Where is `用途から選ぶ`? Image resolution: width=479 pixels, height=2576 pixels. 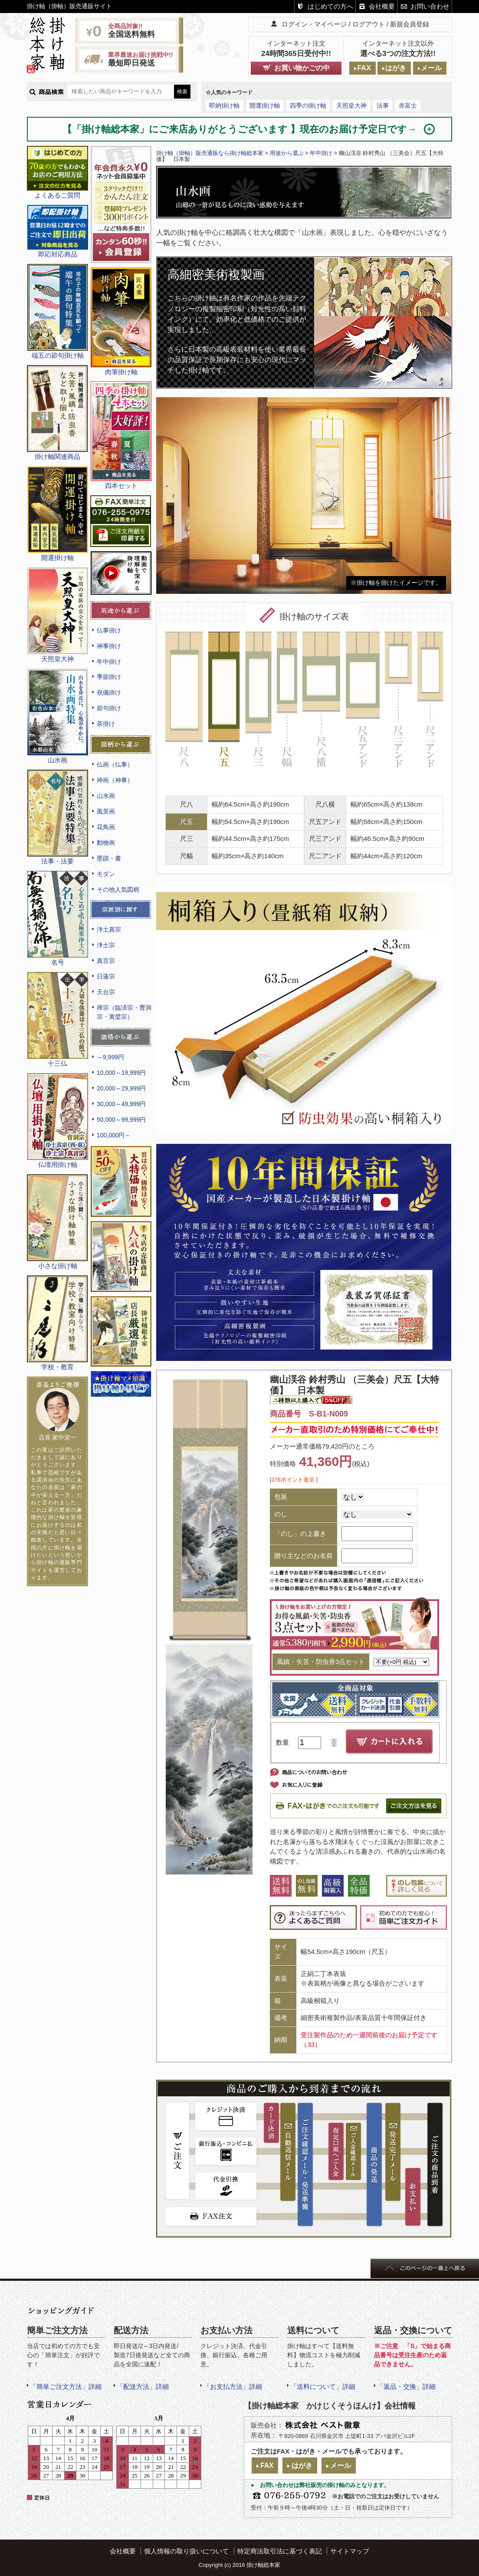
用途から選ぶ is located at coordinates (287, 153).